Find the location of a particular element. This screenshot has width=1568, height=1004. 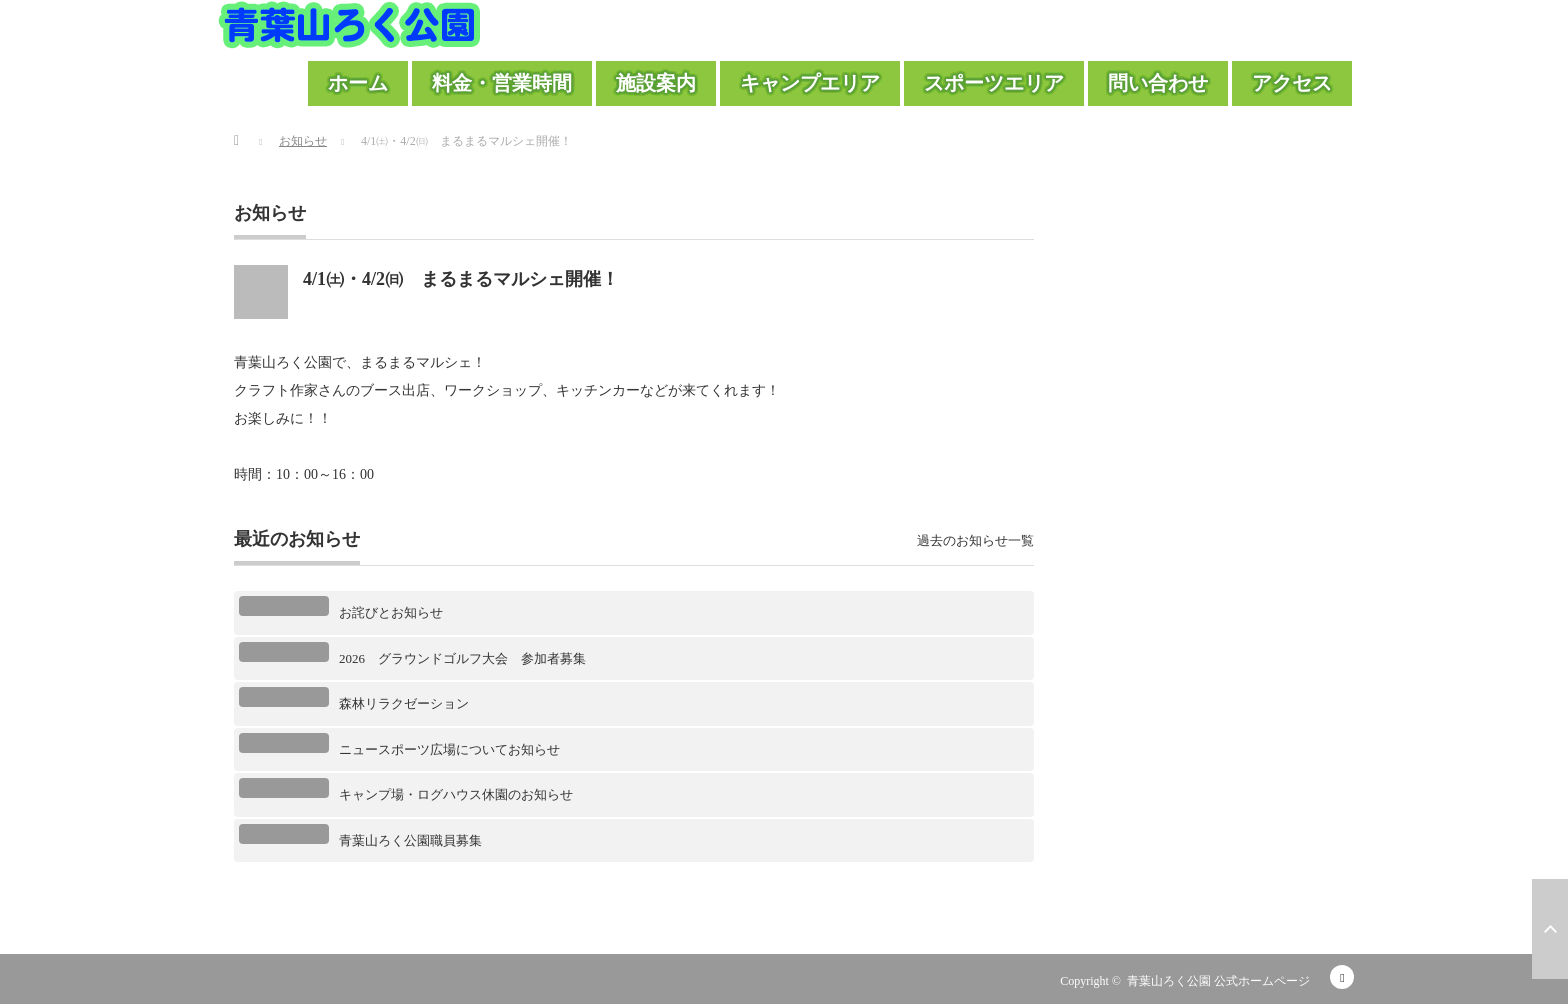

キャンプエリア is located at coordinates (810, 83).